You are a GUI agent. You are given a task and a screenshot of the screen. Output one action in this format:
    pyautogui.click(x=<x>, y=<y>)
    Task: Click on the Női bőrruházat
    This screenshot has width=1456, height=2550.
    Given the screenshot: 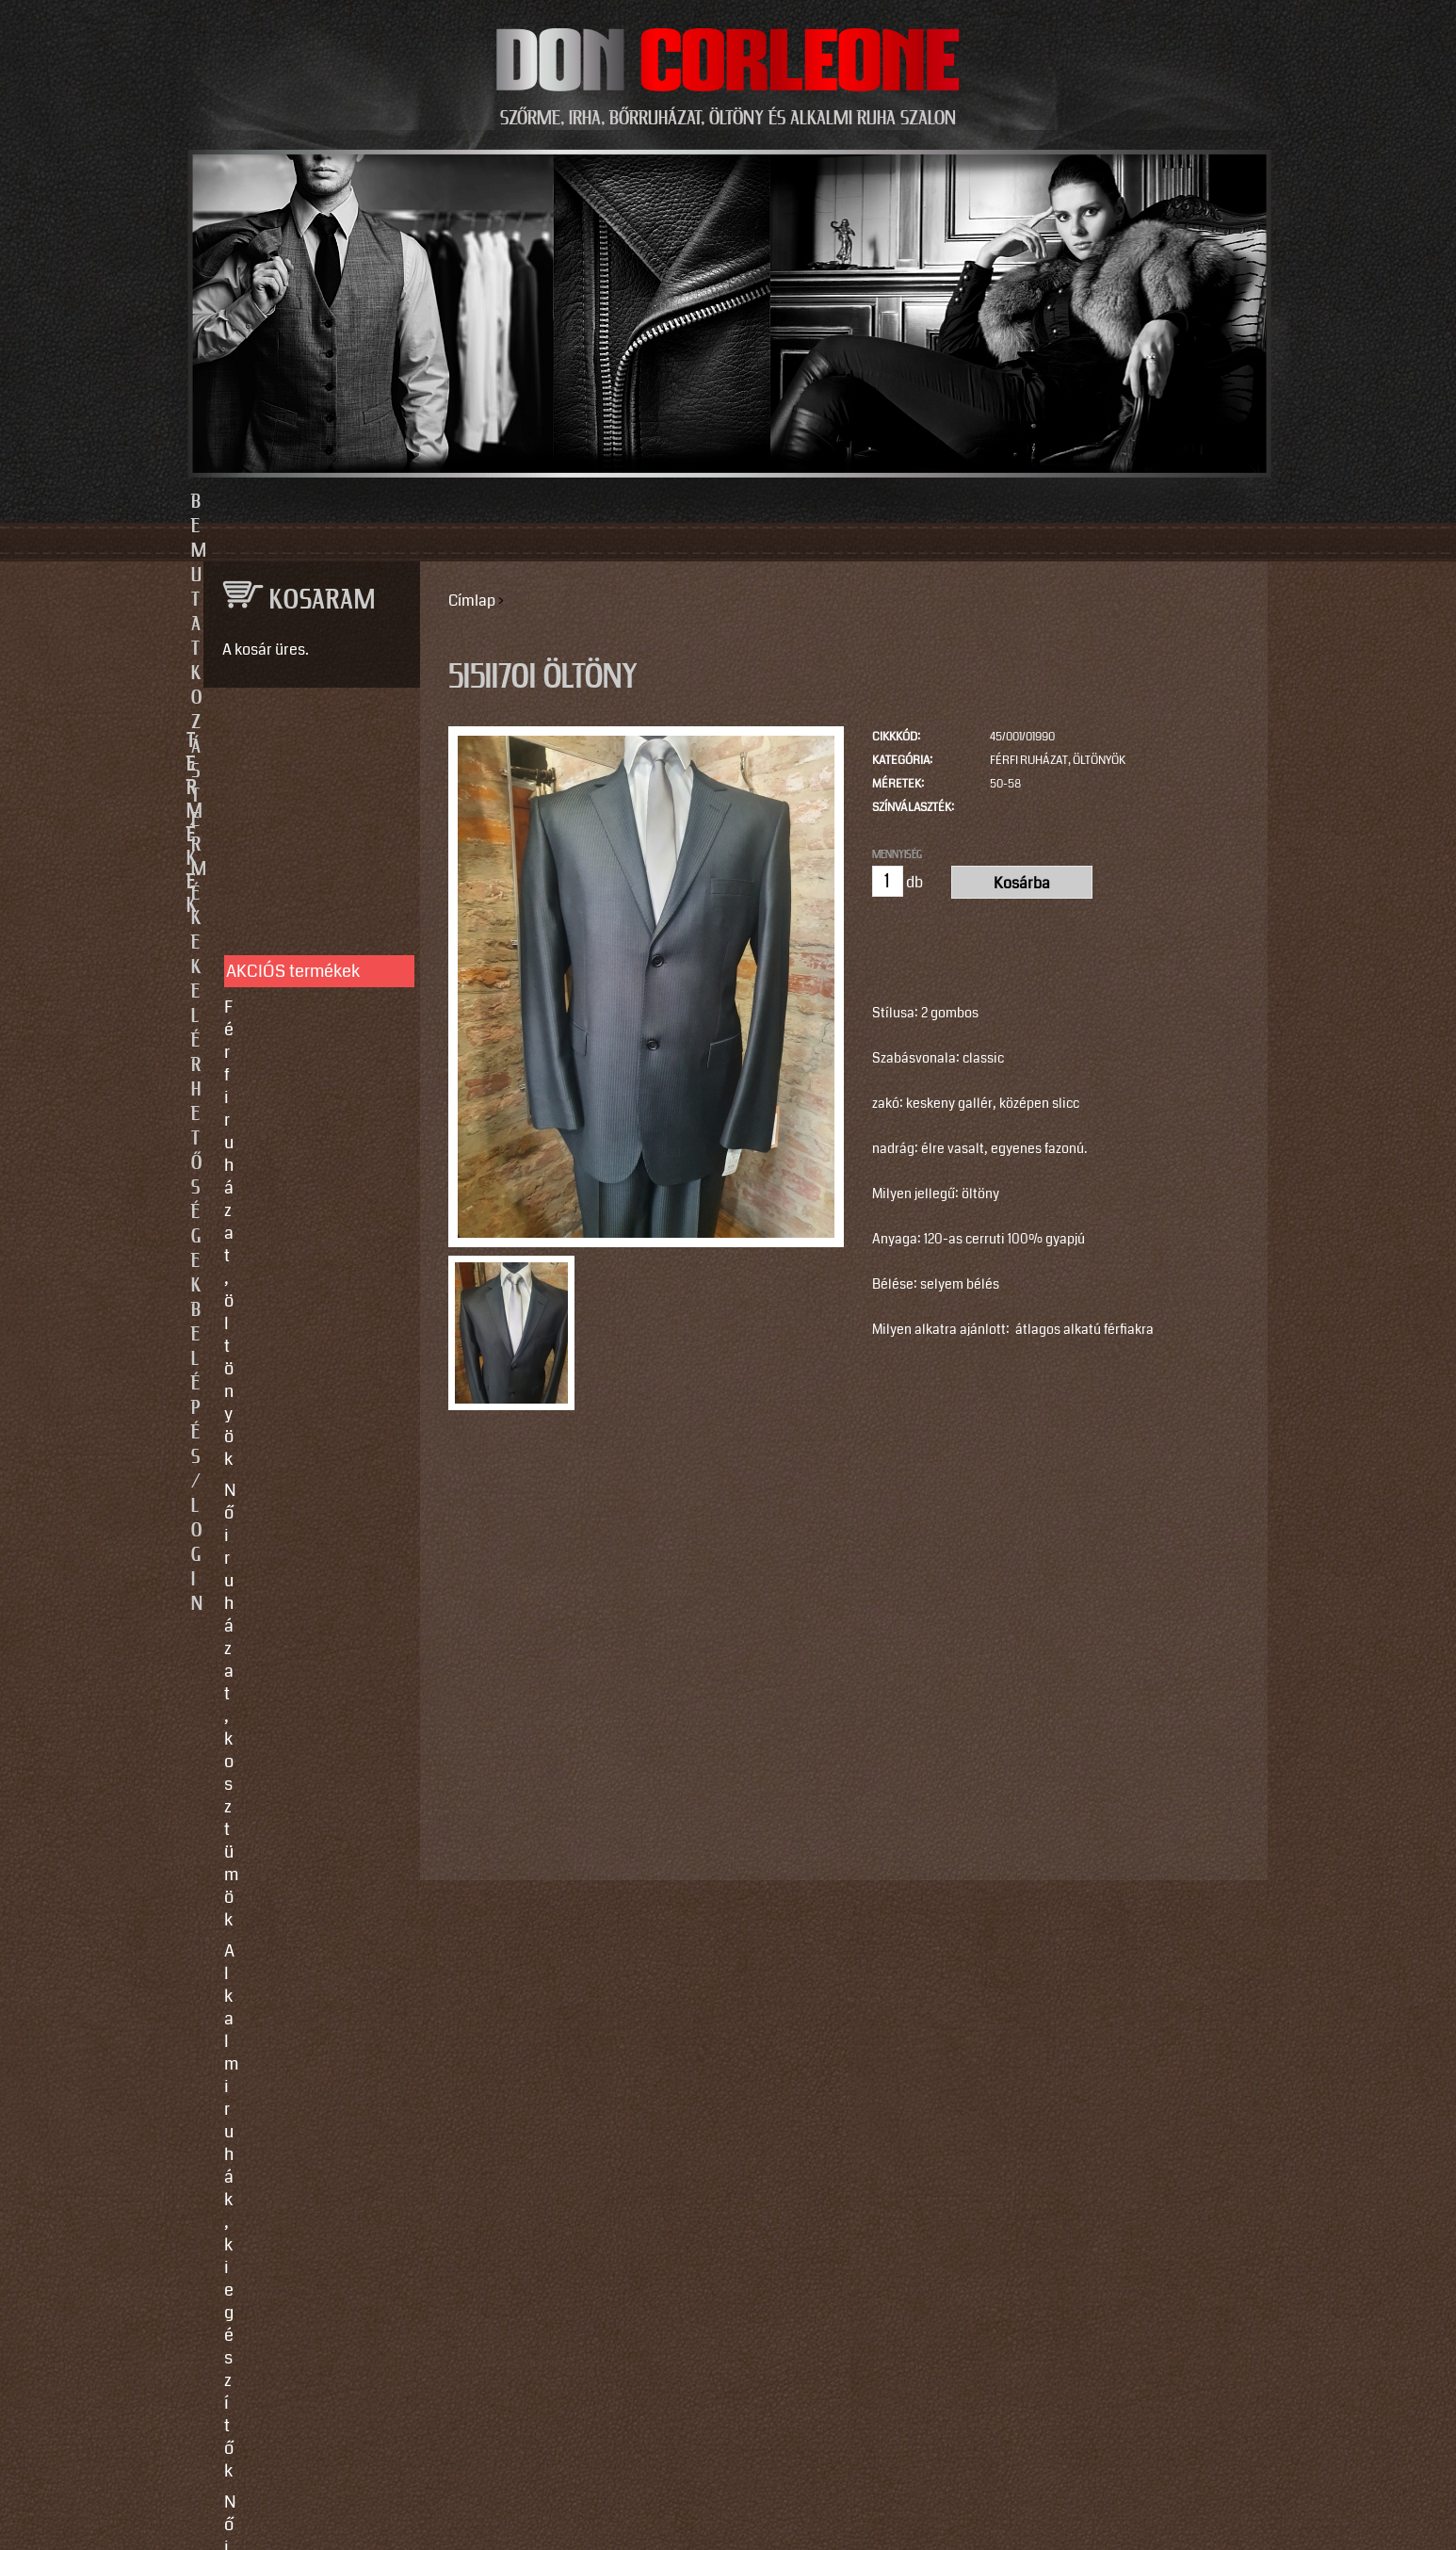 What is the action you would take?
    pyautogui.click(x=279, y=958)
    